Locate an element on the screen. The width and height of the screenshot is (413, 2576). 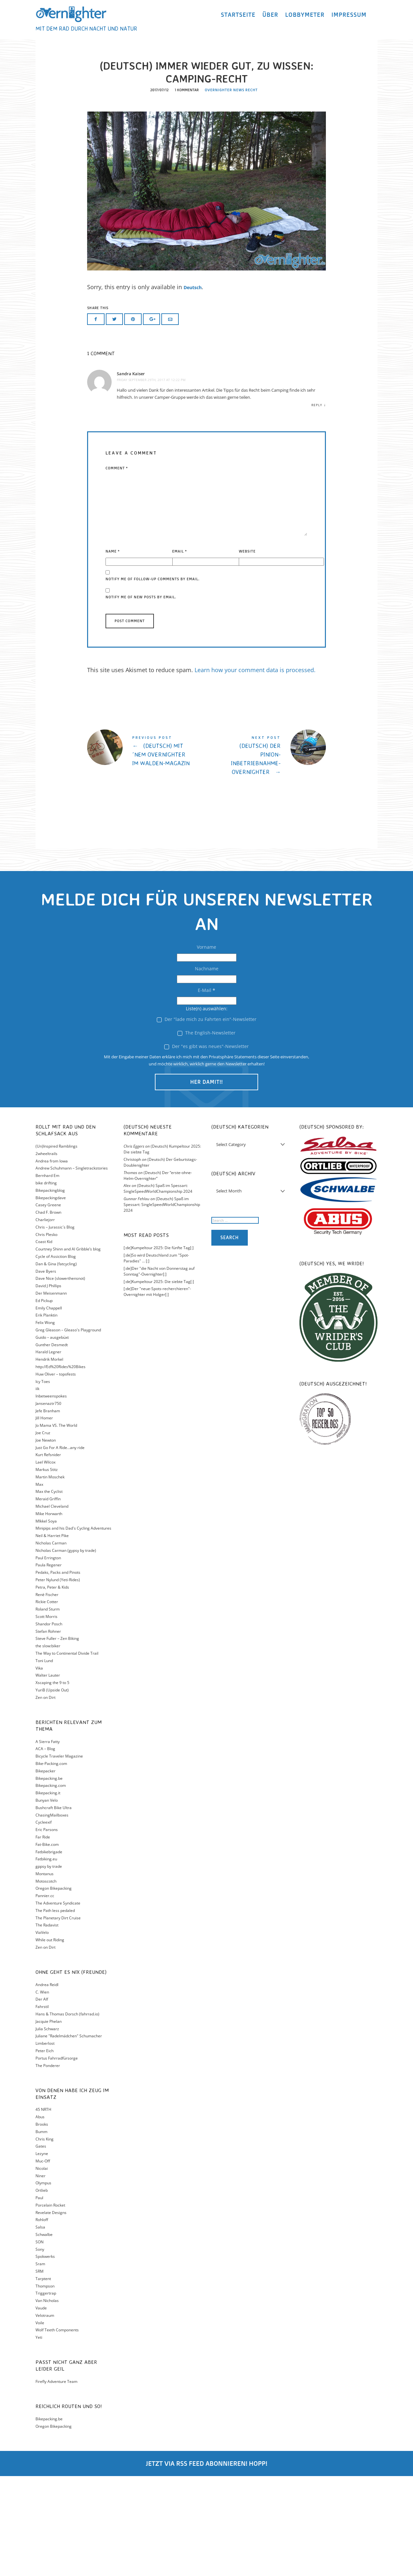
Startseite is located at coordinates (238, 20).